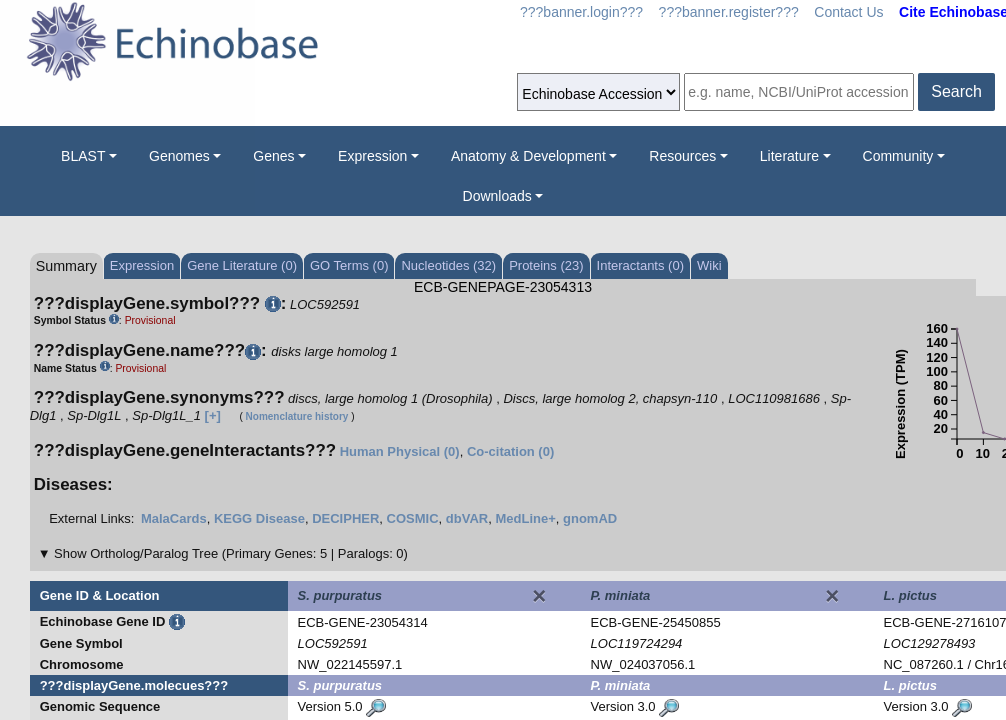 Image resolution: width=1006 pixels, height=720 pixels. What do you see at coordinates (510, 451) in the screenshot?
I see `Co-citation (0)` at bounding box center [510, 451].